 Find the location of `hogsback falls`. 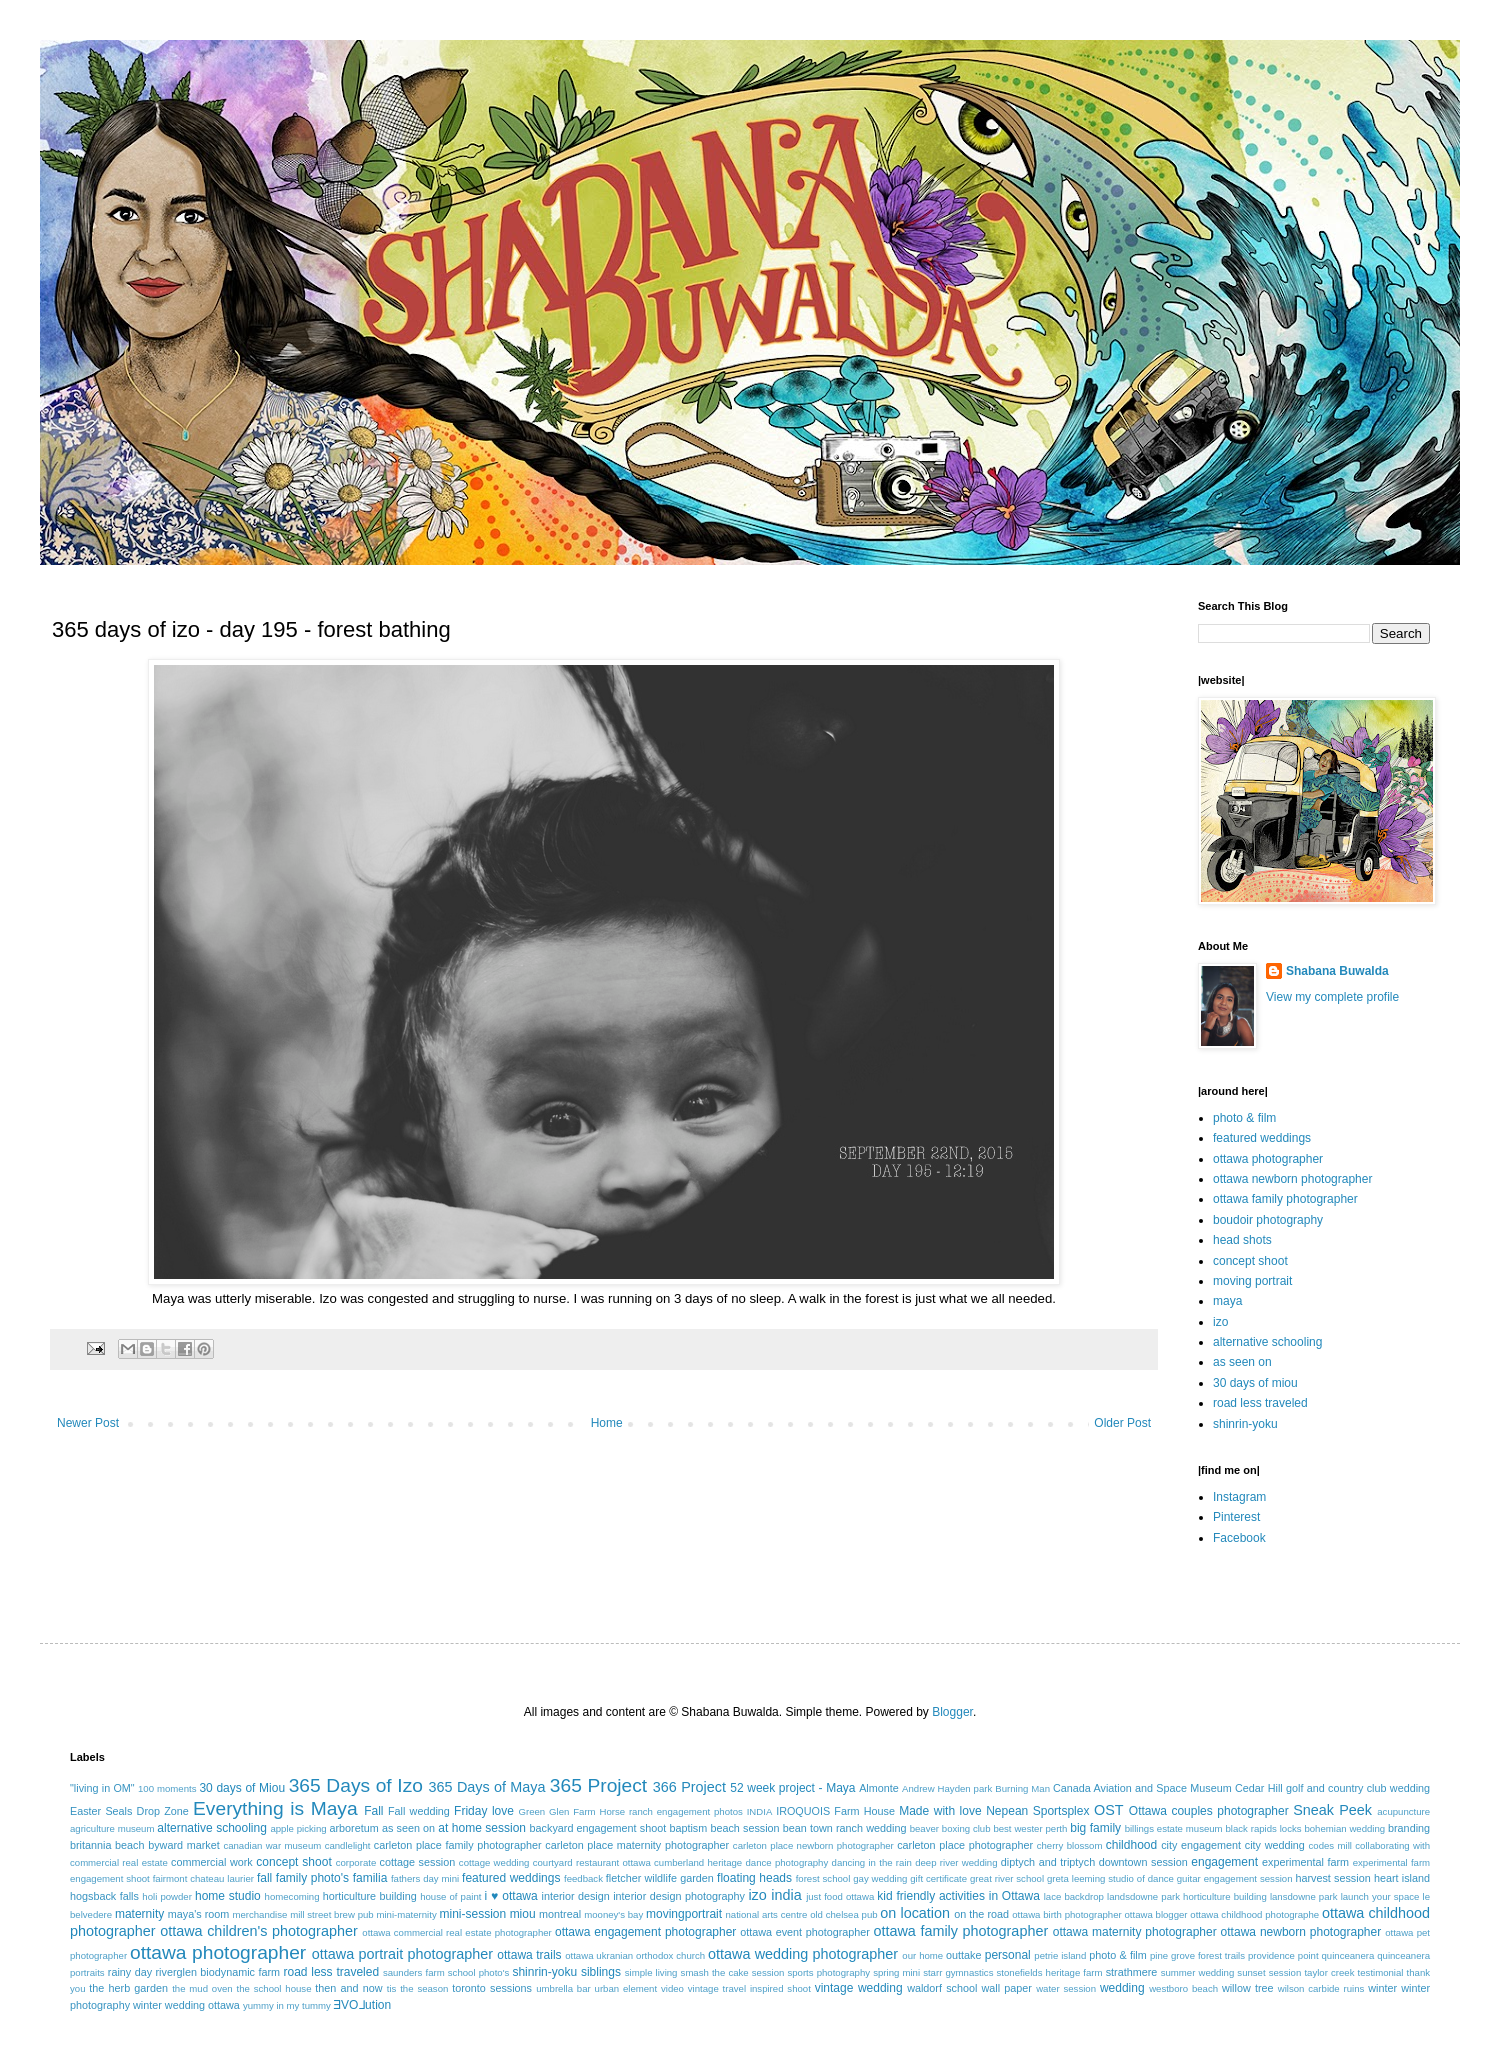

hogsback falls is located at coordinates (104, 1896).